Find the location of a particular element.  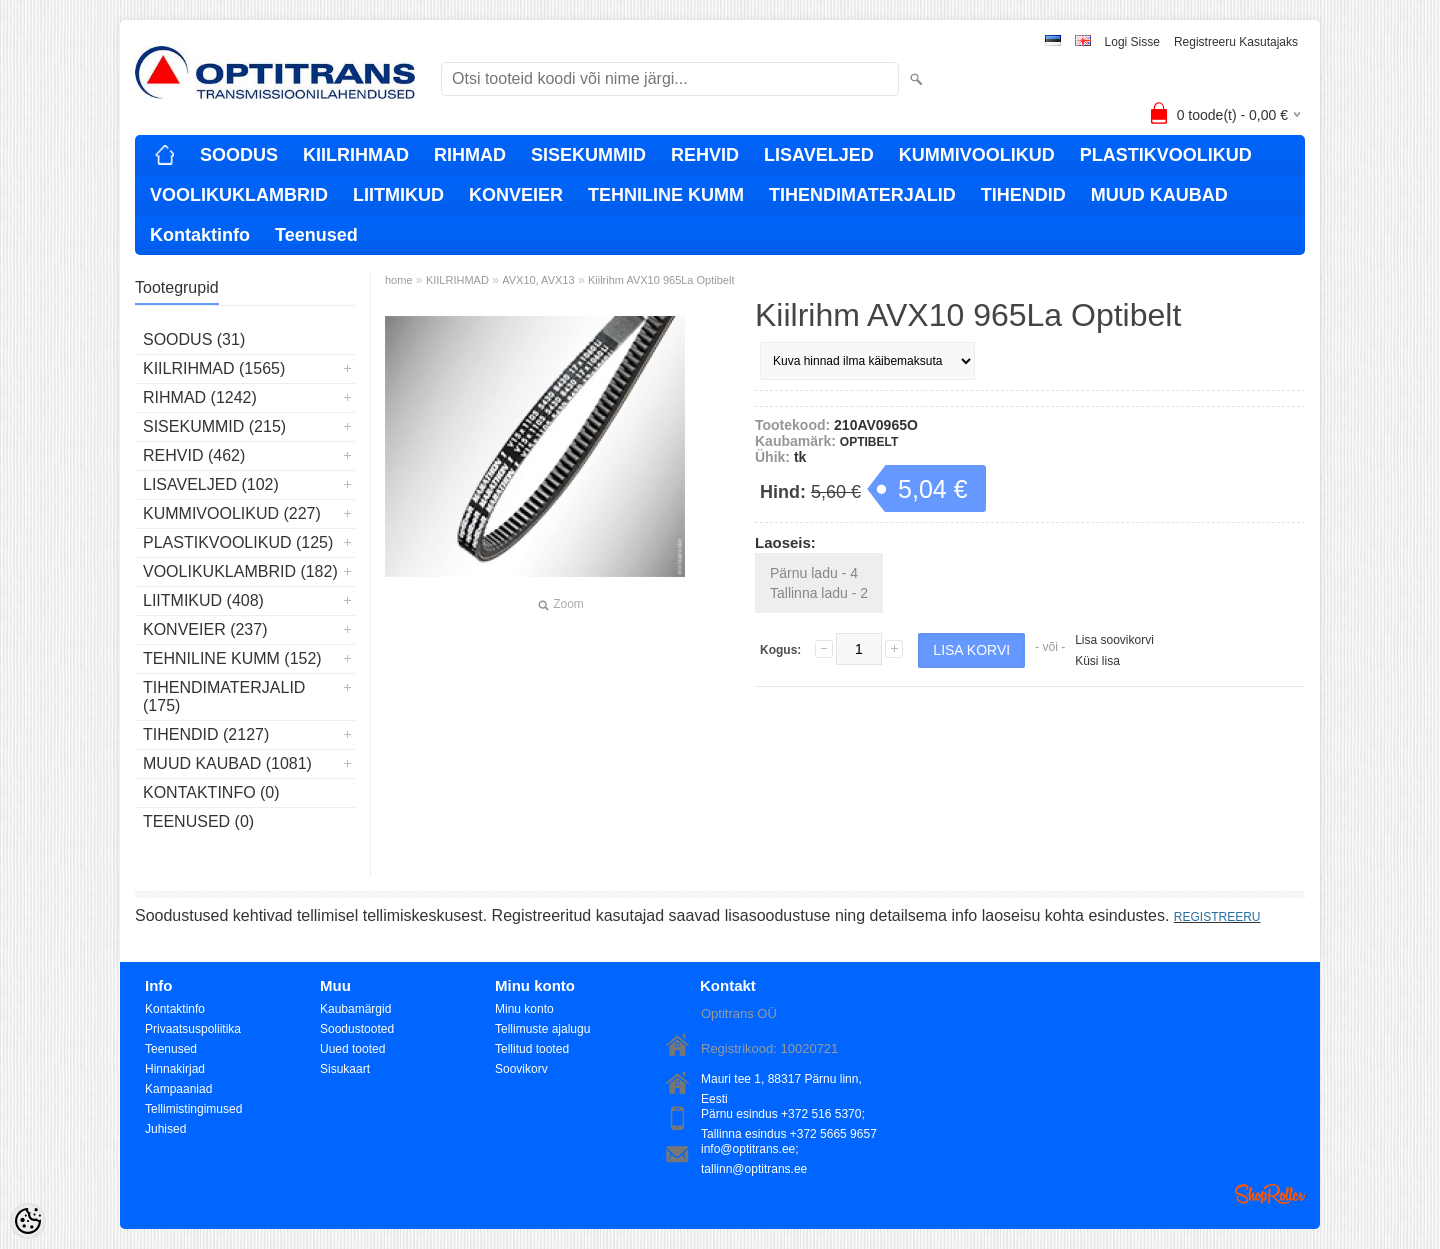

REHVID is located at coordinates (705, 155).